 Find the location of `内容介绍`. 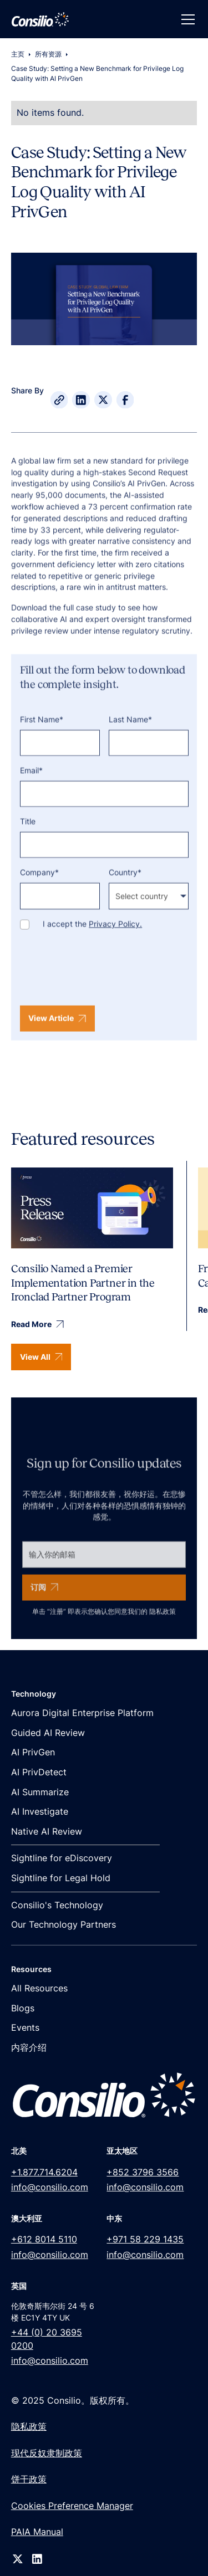

内容介绍 is located at coordinates (29, 2047).